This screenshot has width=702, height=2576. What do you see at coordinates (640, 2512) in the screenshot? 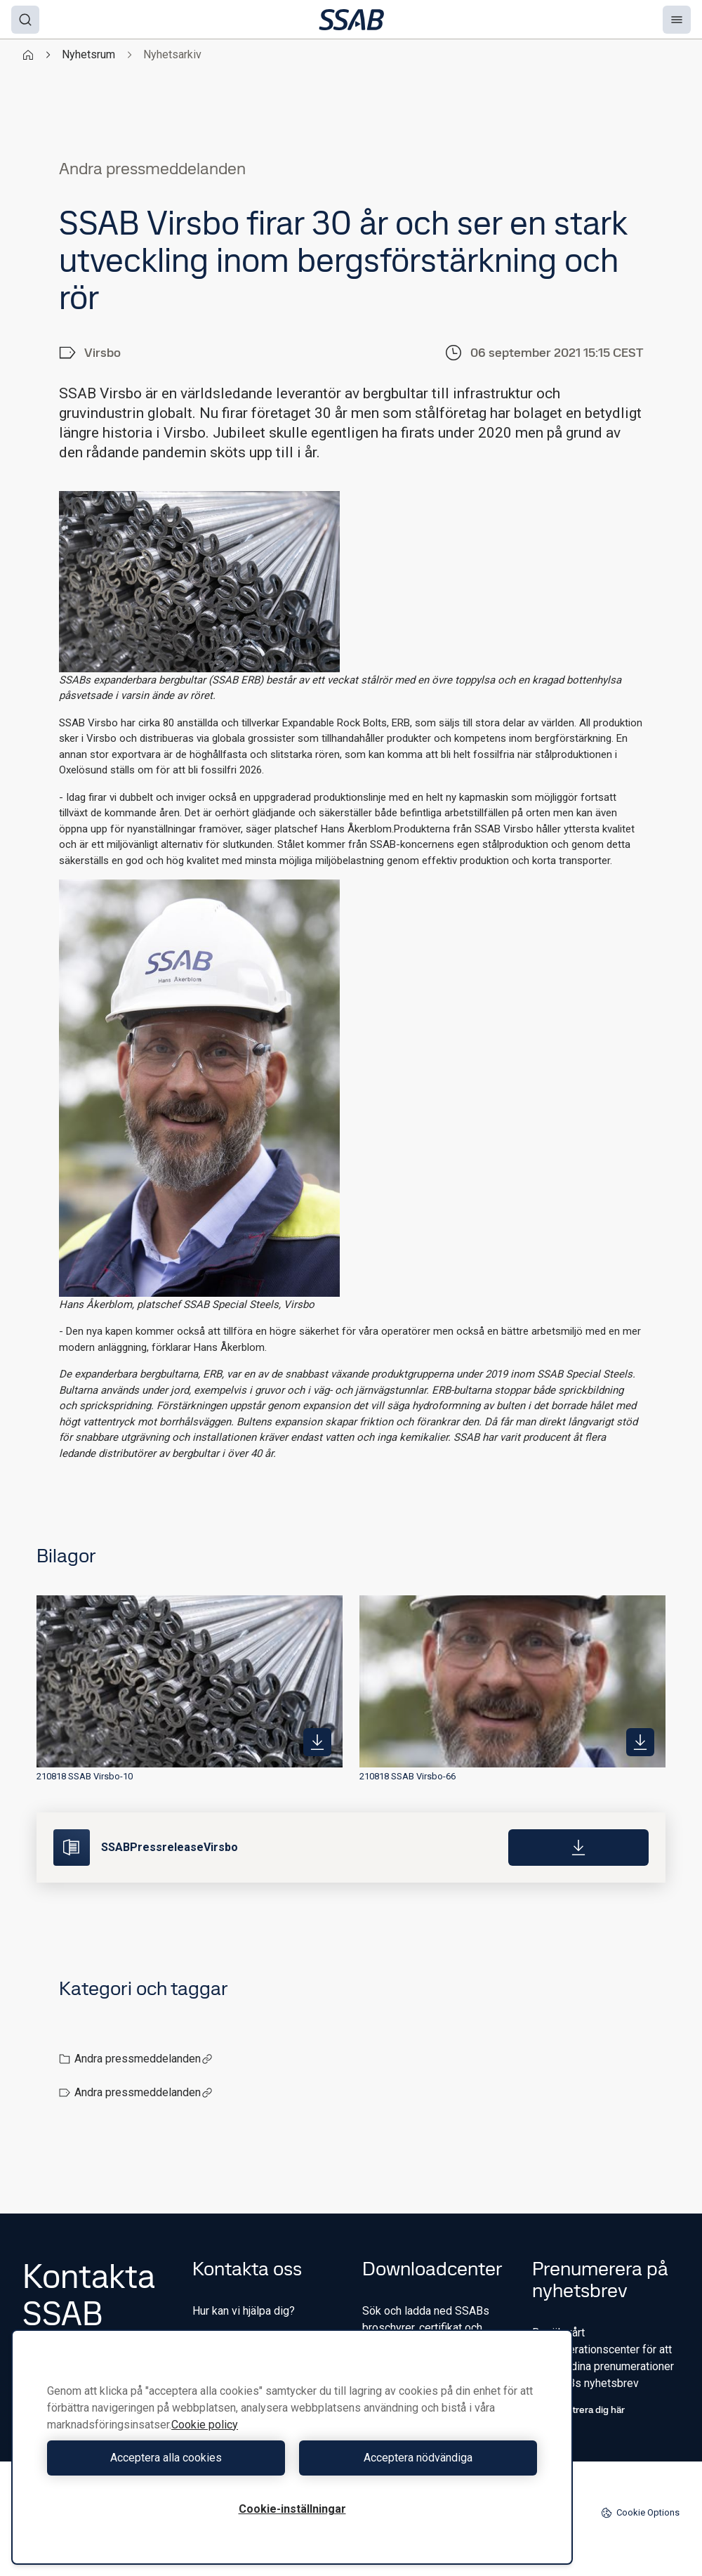
I see `Cookie Options` at bounding box center [640, 2512].